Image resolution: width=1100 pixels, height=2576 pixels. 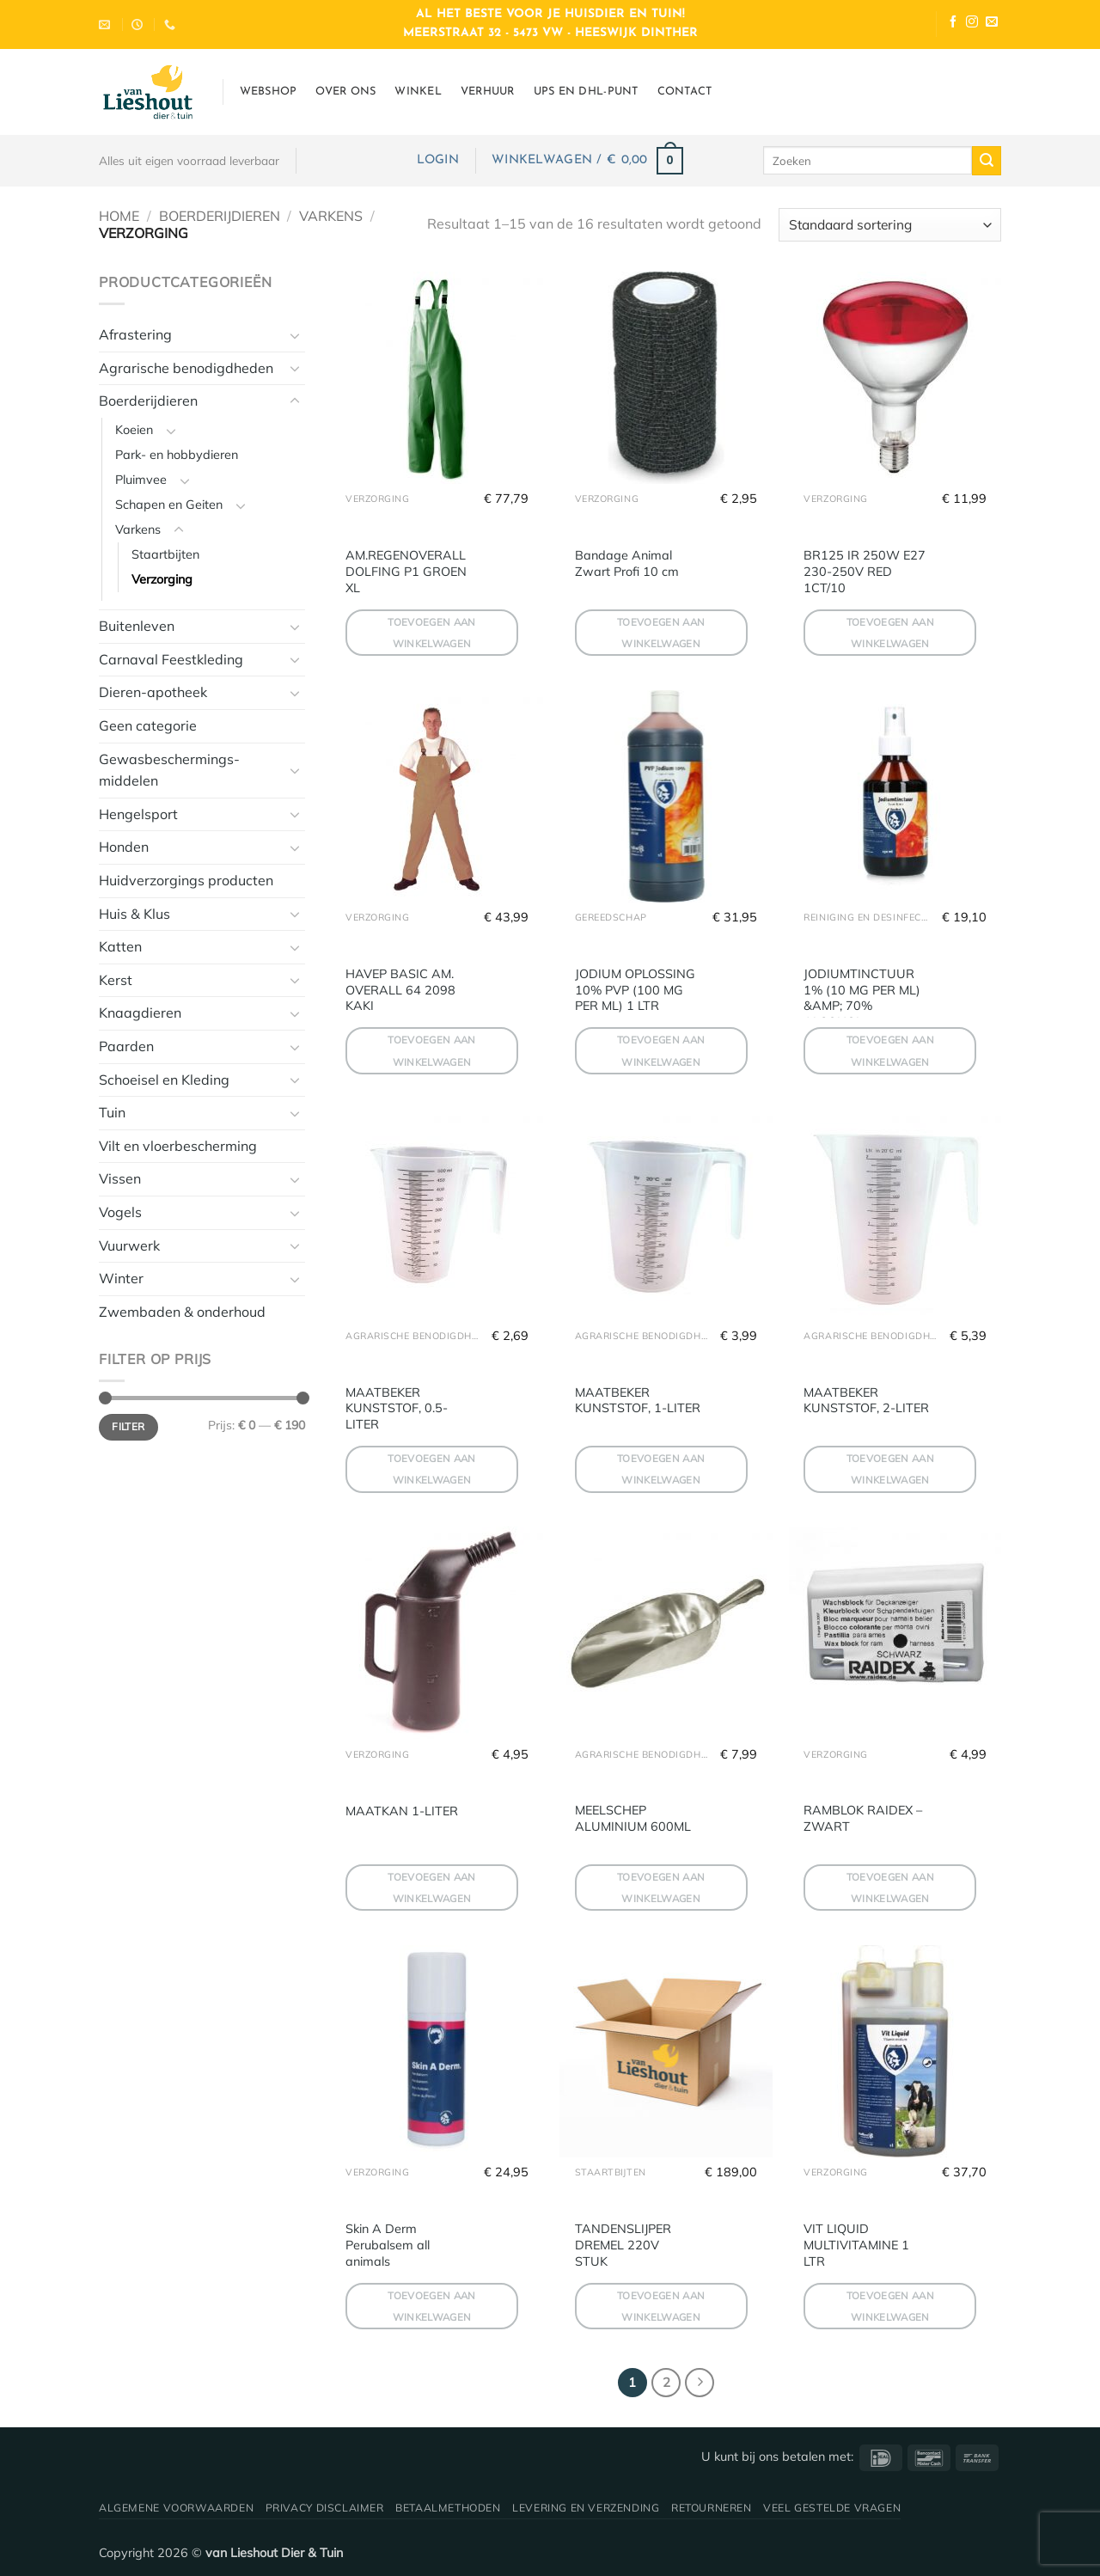 What do you see at coordinates (387, 2244) in the screenshot?
I see `Skin A Derm Perubalsem all animals` at bounding box center [387, 2244].